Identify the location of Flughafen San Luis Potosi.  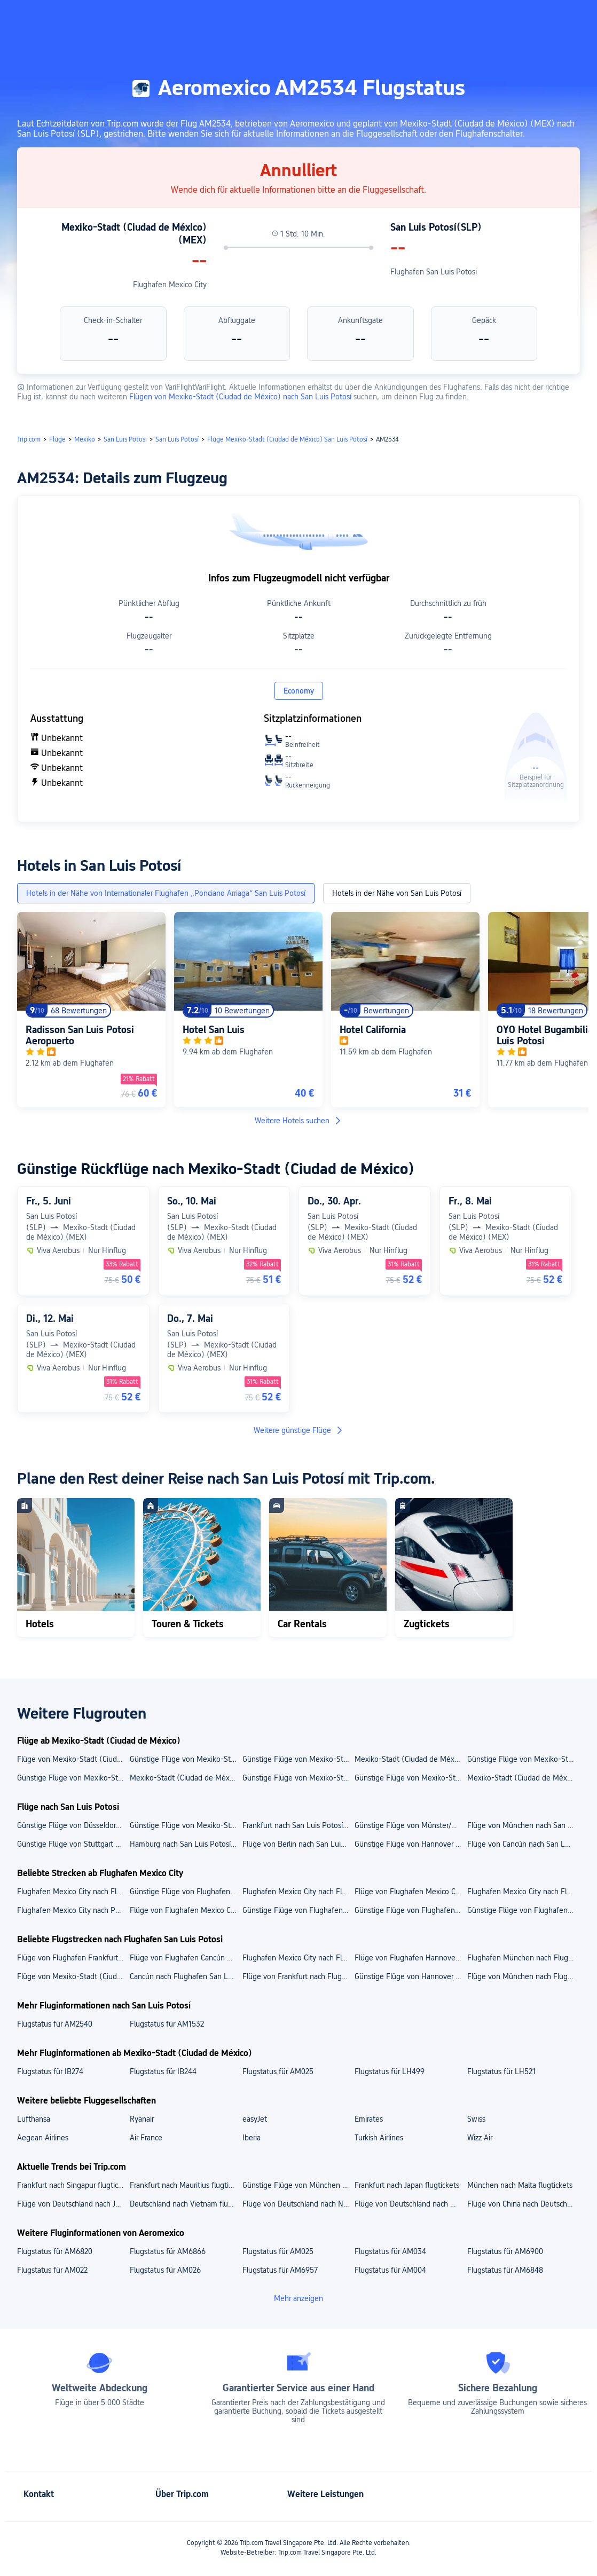
(433, 271).